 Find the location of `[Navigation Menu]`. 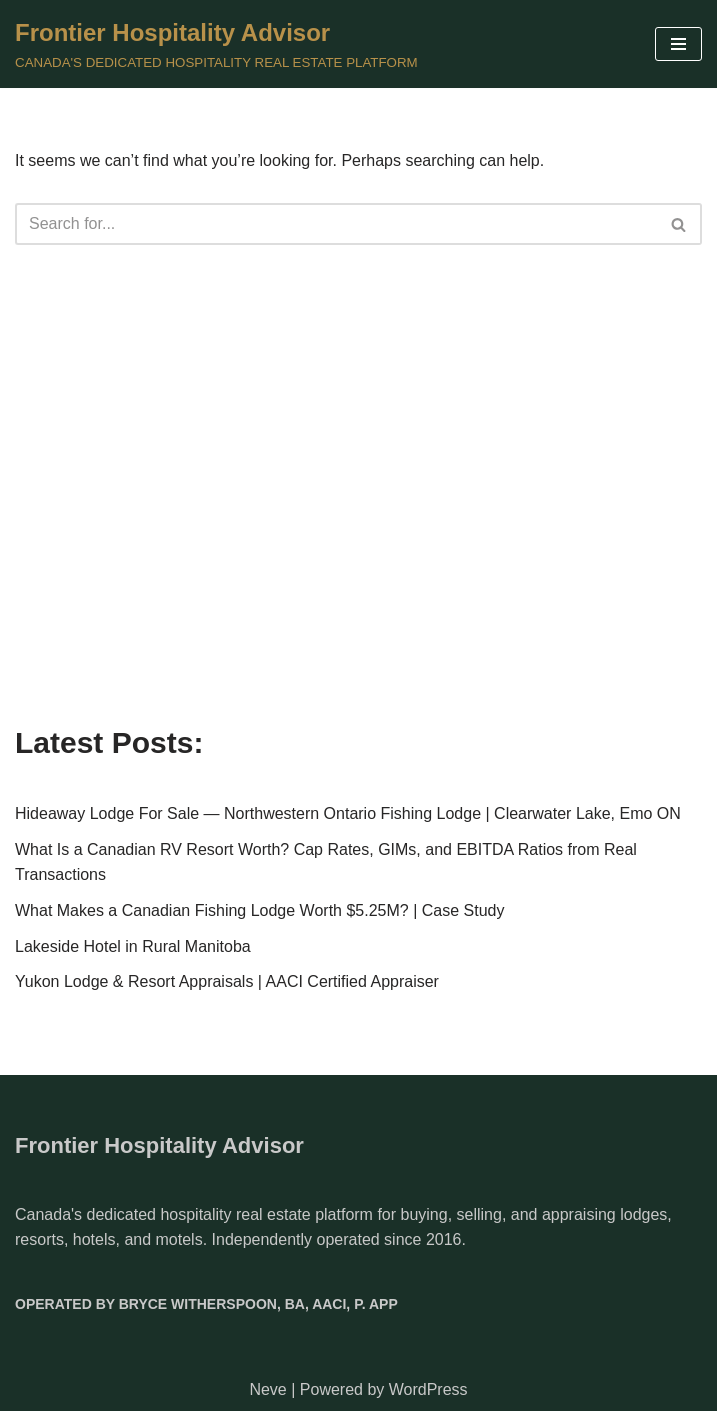

[Navigation Menu] is located at coordinates (678, 44).